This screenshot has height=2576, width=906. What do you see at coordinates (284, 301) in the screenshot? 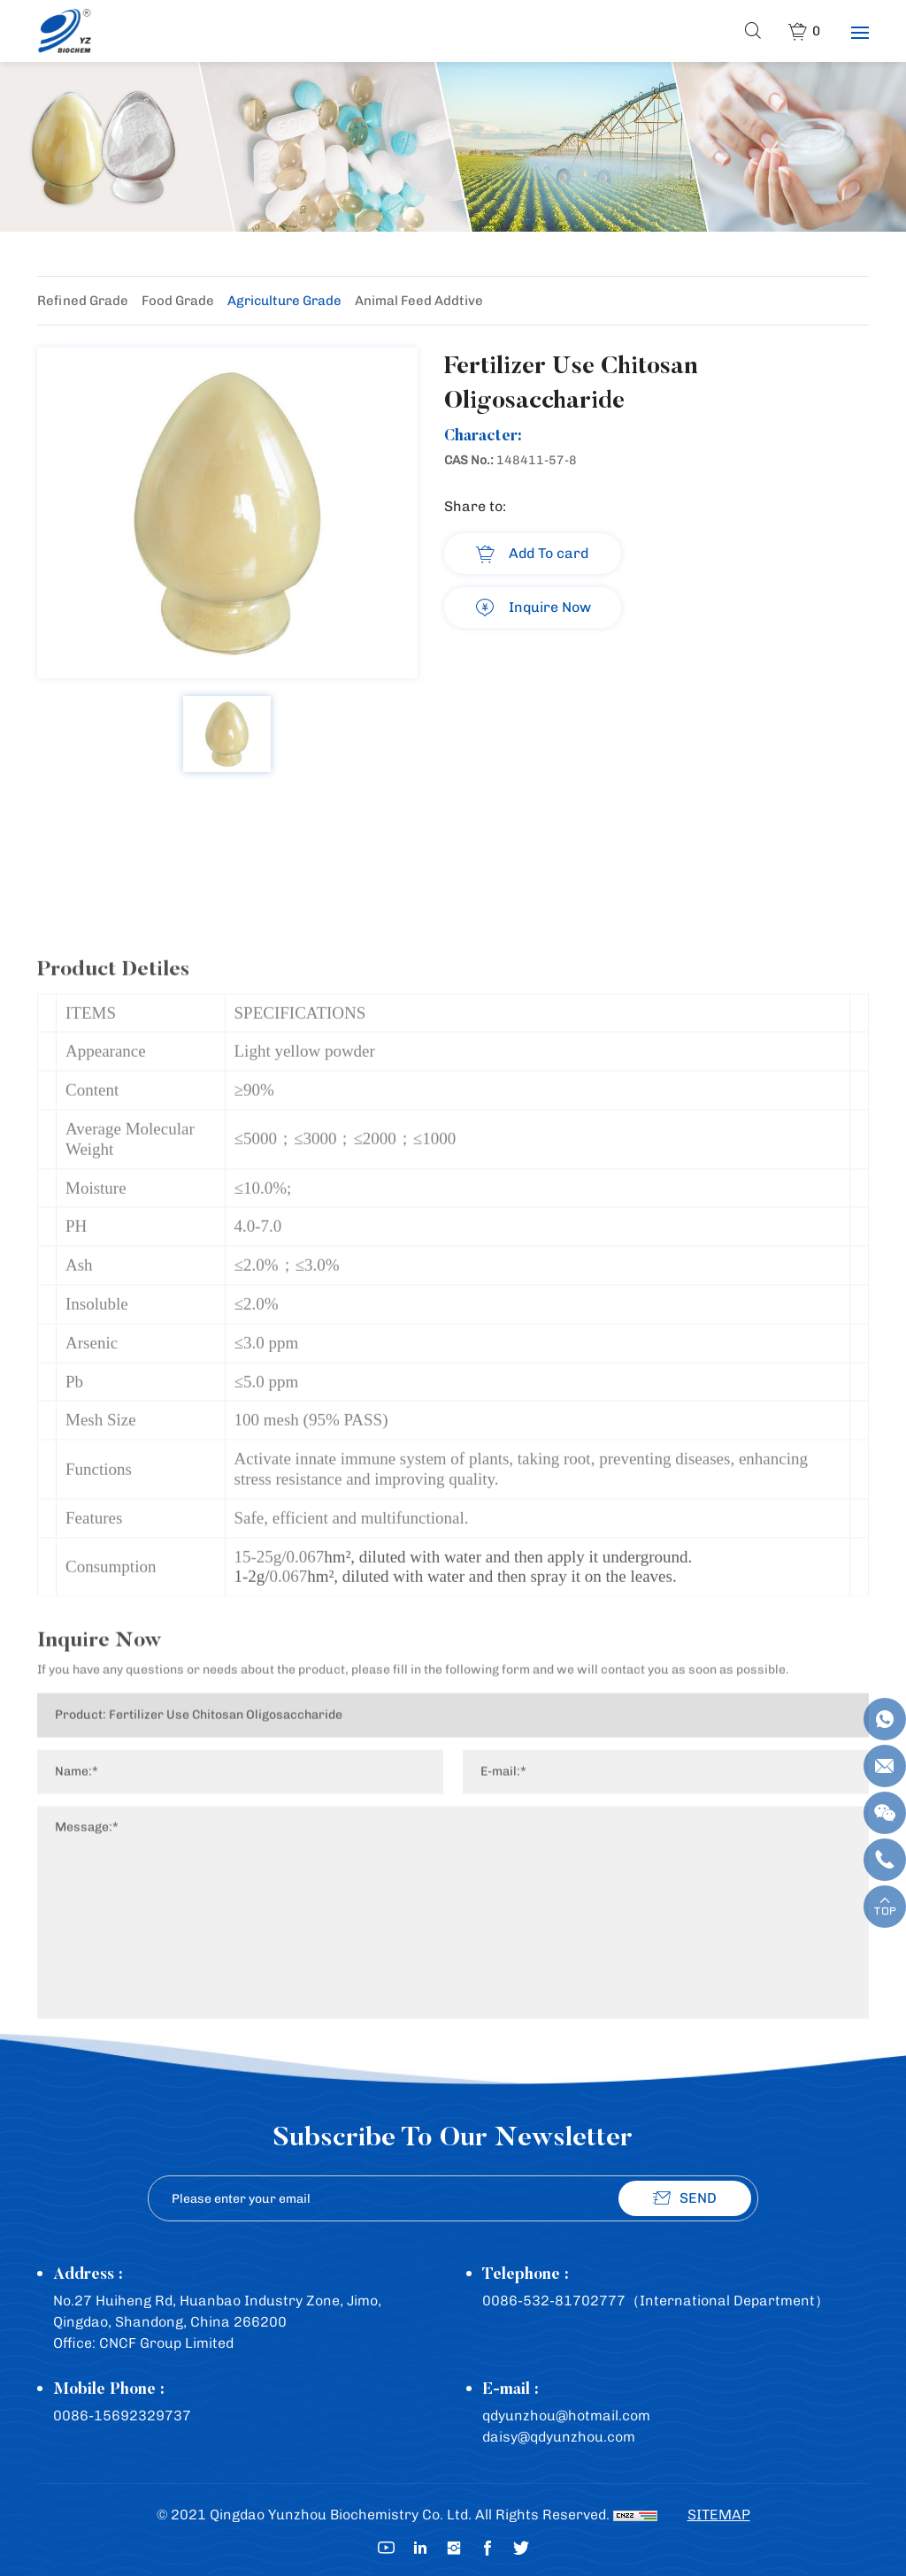
I see `Agriculture Grade` at bounding box center [284, 301].